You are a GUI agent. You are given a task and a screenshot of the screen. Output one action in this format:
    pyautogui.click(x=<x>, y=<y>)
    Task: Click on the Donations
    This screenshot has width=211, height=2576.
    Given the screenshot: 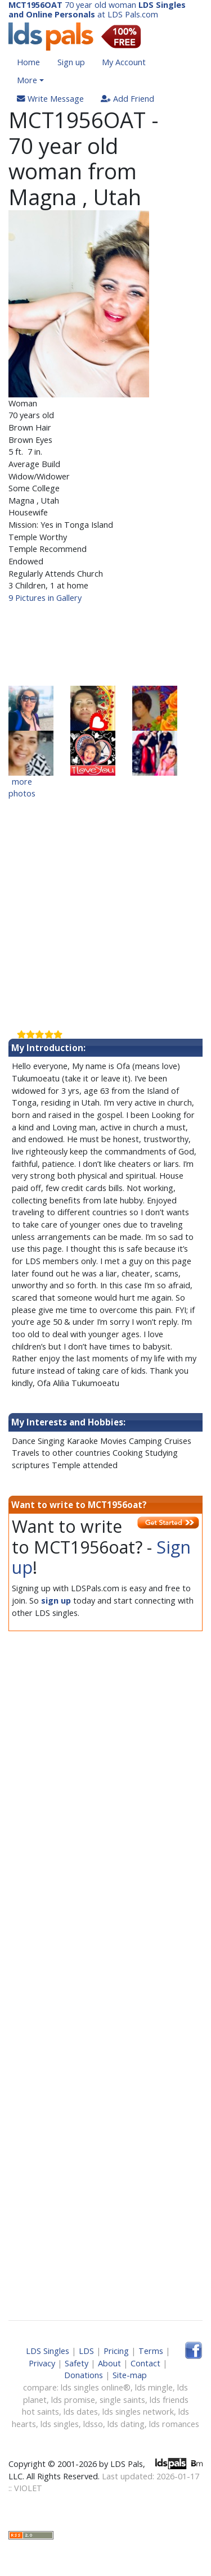 What is the action you would take?
    pyautogui.click(x=83, y=2375)
    